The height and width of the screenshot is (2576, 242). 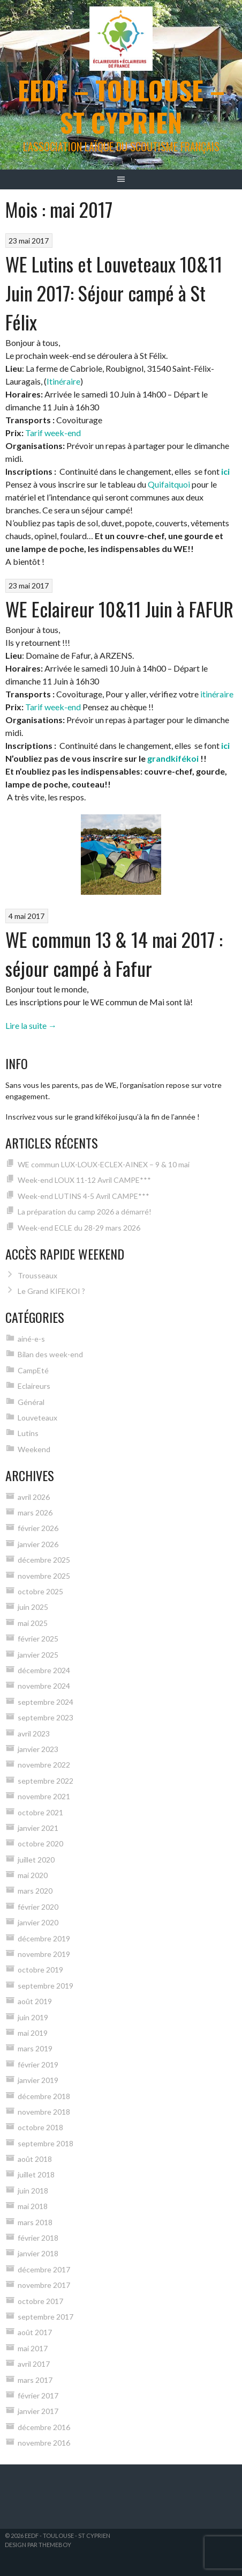 I want to click on Eclaireurs, so click(x=34, y=1385).